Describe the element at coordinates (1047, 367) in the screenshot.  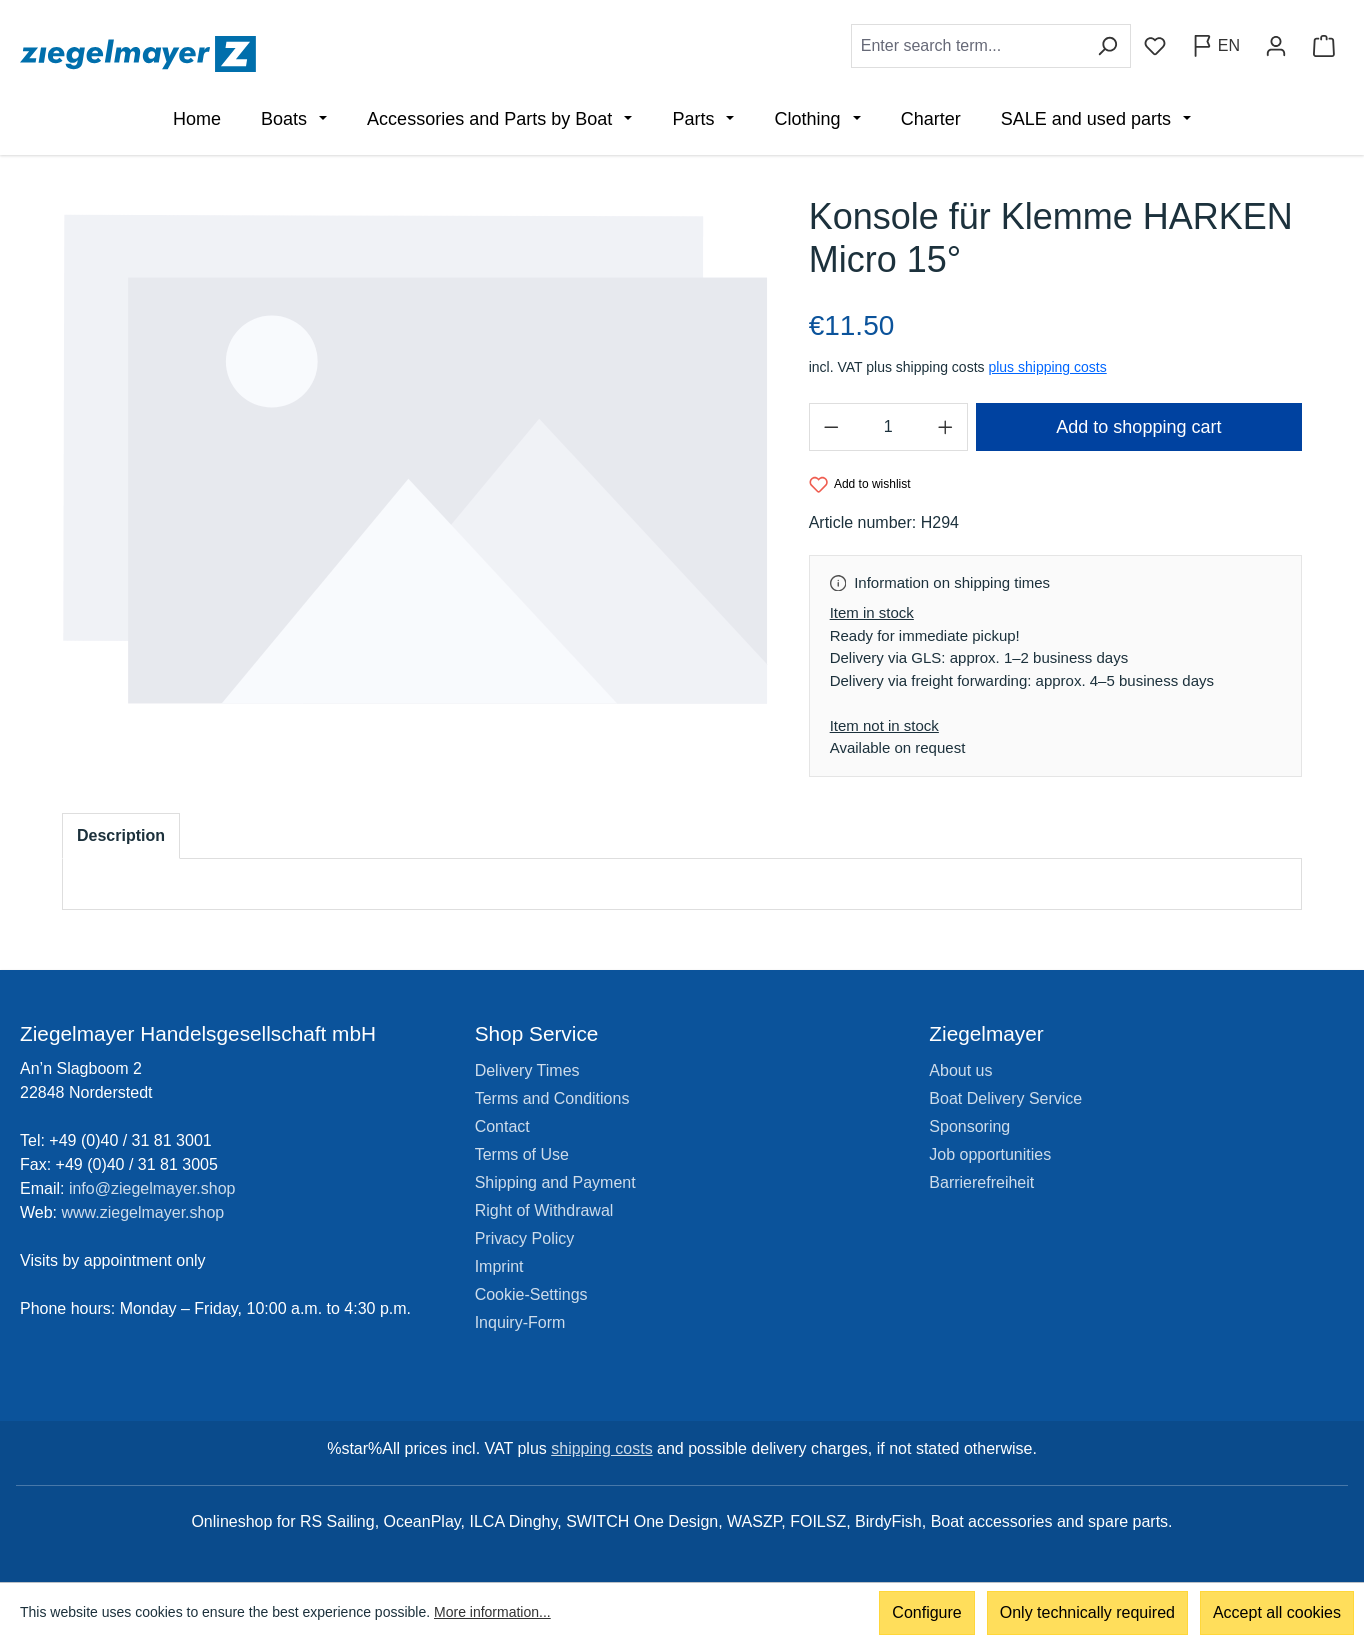
I see `plus shipping costs` at that location.